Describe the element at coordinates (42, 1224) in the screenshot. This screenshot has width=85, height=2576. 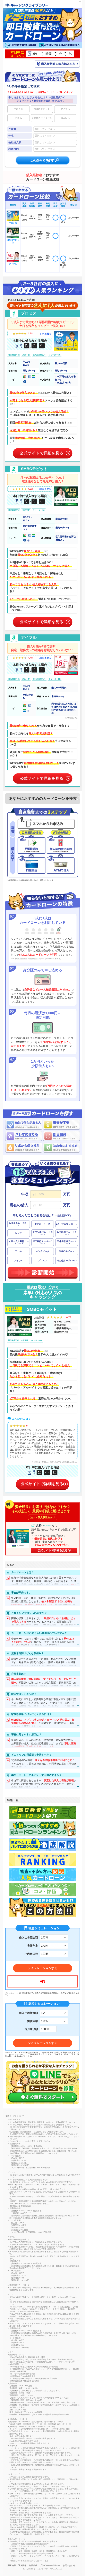
I see `Fマネーカード` at that location.